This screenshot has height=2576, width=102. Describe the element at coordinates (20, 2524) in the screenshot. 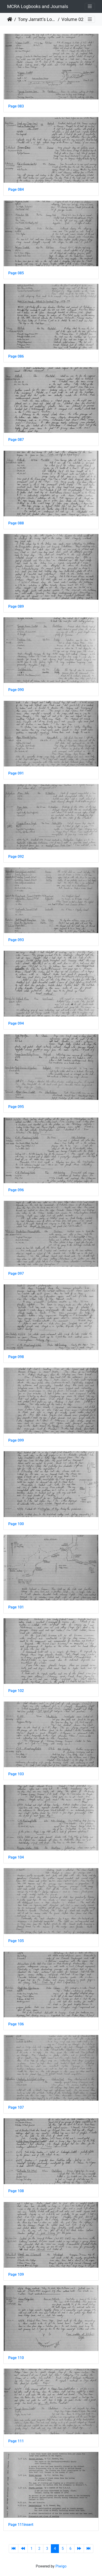

I see `Page 111insert` at that location.